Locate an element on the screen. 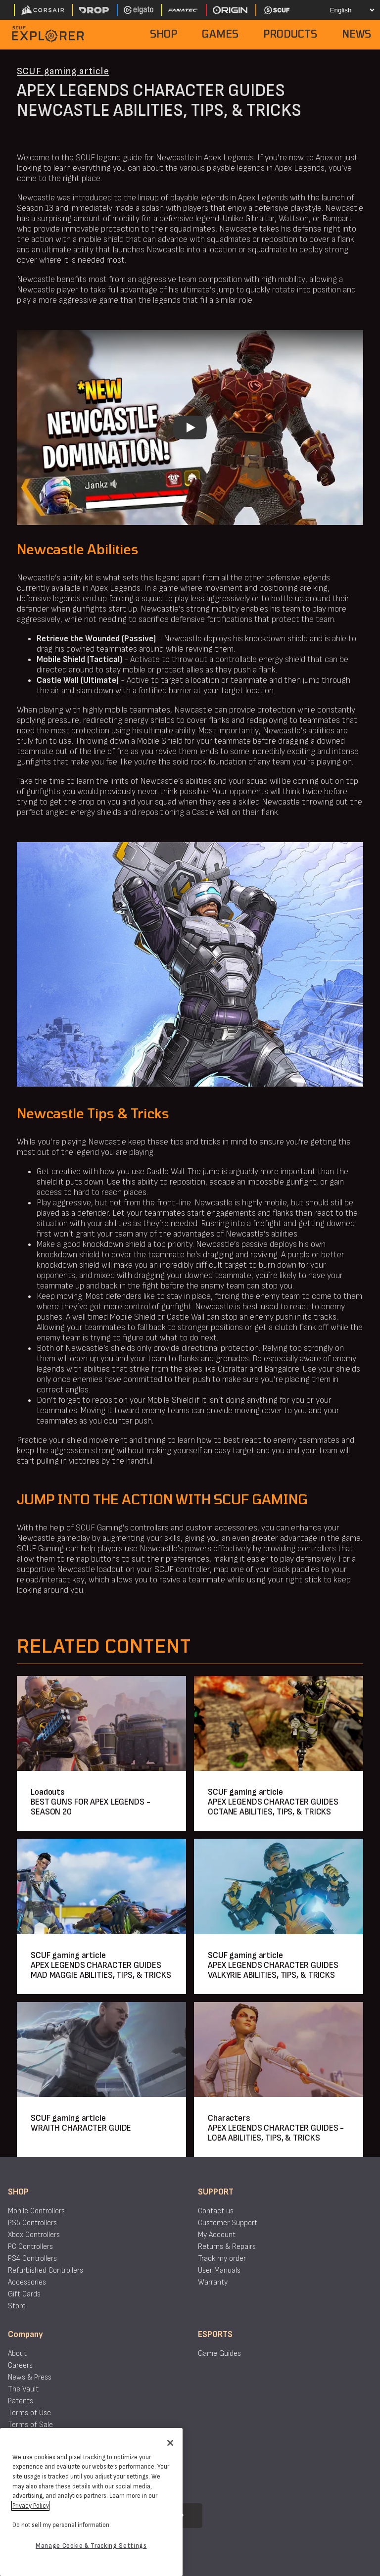  Contact us is located at coordinates (216, 2211).